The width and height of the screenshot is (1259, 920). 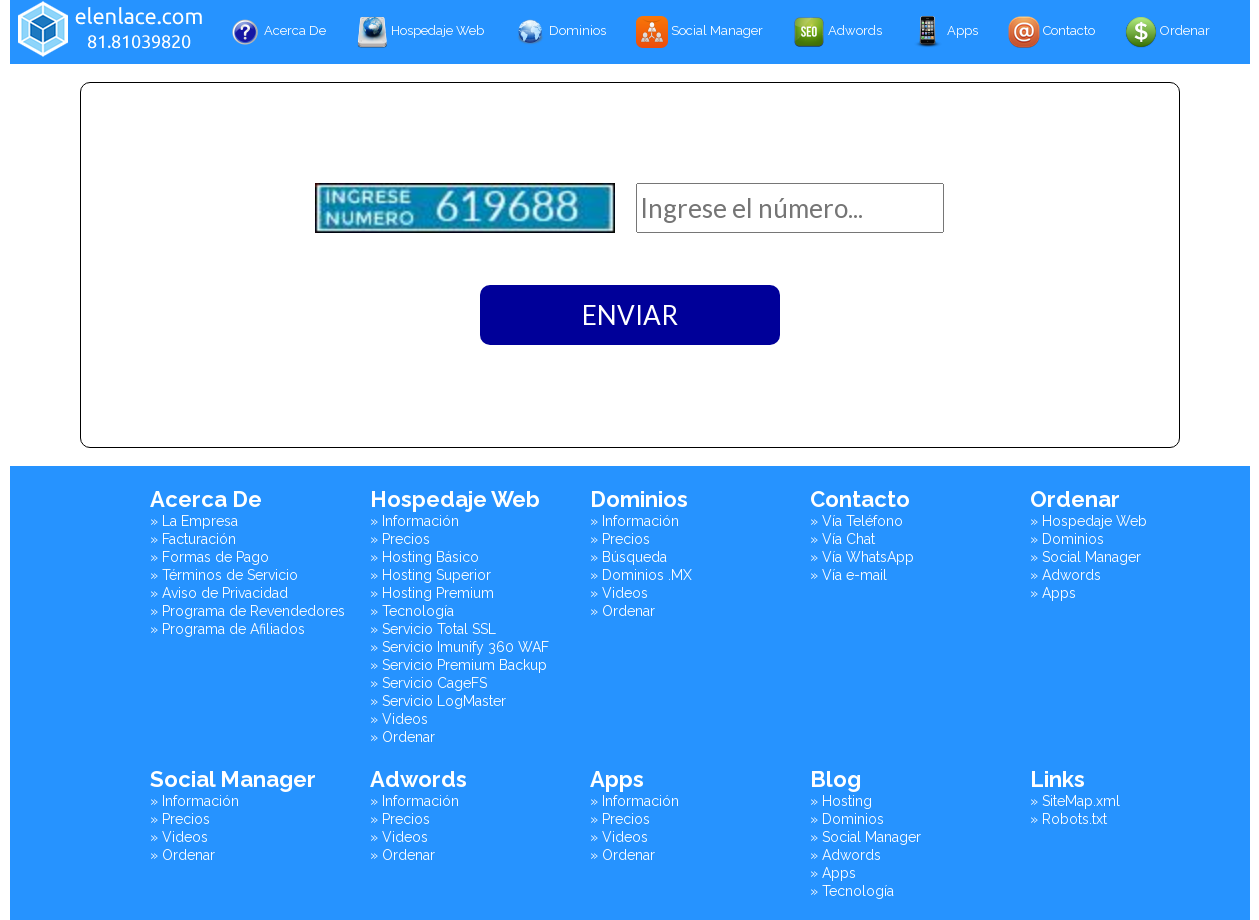 What do you see at coordinates (438, 701) in the screenshot?
I see `» Servicio LogMaster` at bounding box center [438, 701].